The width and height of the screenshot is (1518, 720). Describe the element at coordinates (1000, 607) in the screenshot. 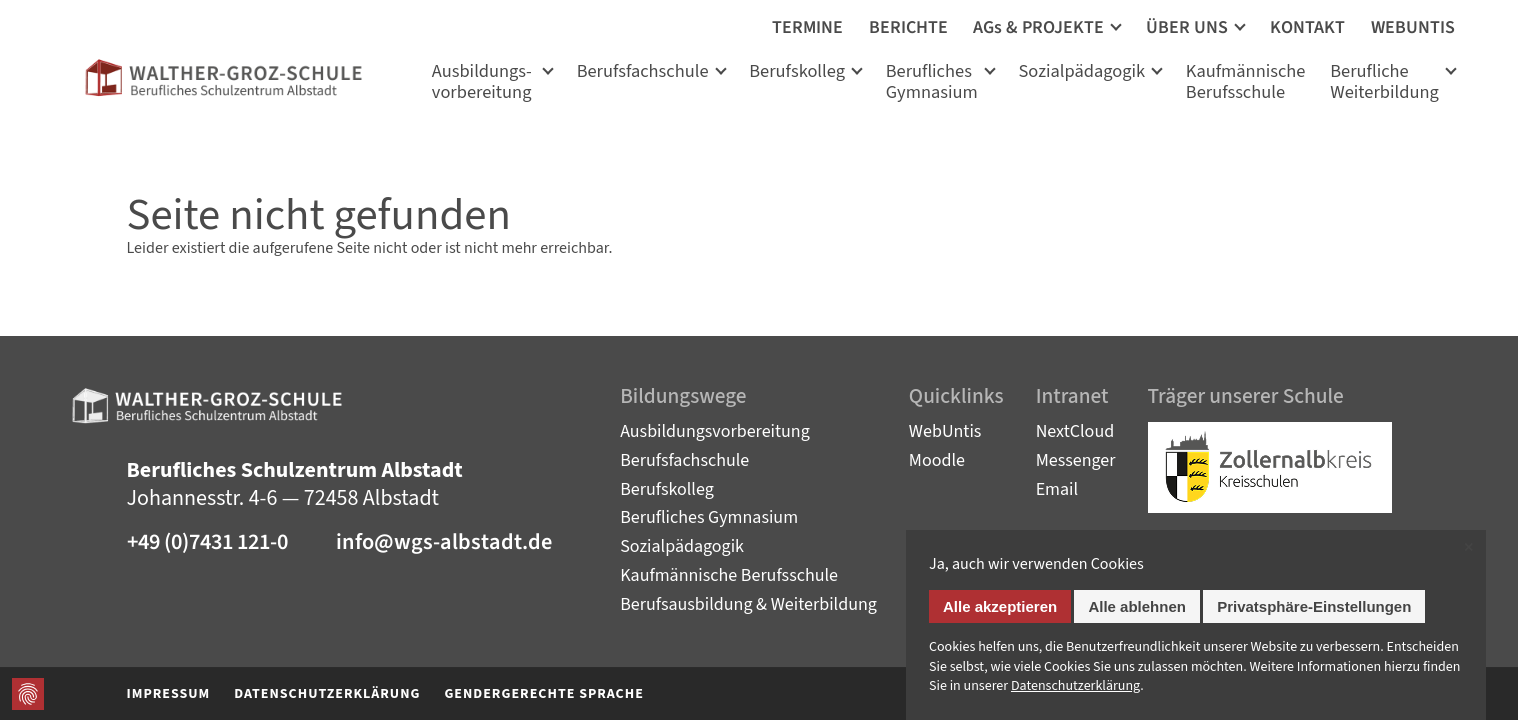

I see `Alle akzeptieren` at that location.